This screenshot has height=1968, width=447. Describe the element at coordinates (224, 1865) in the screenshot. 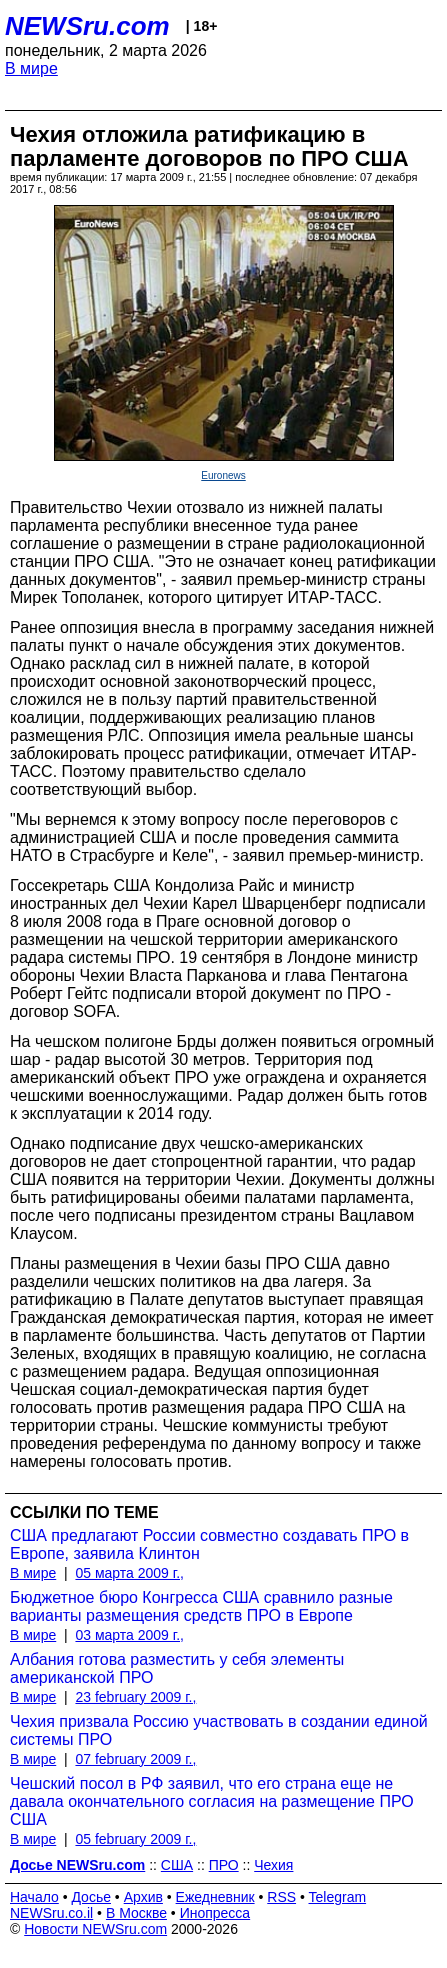

I see `ПРО` at that location.